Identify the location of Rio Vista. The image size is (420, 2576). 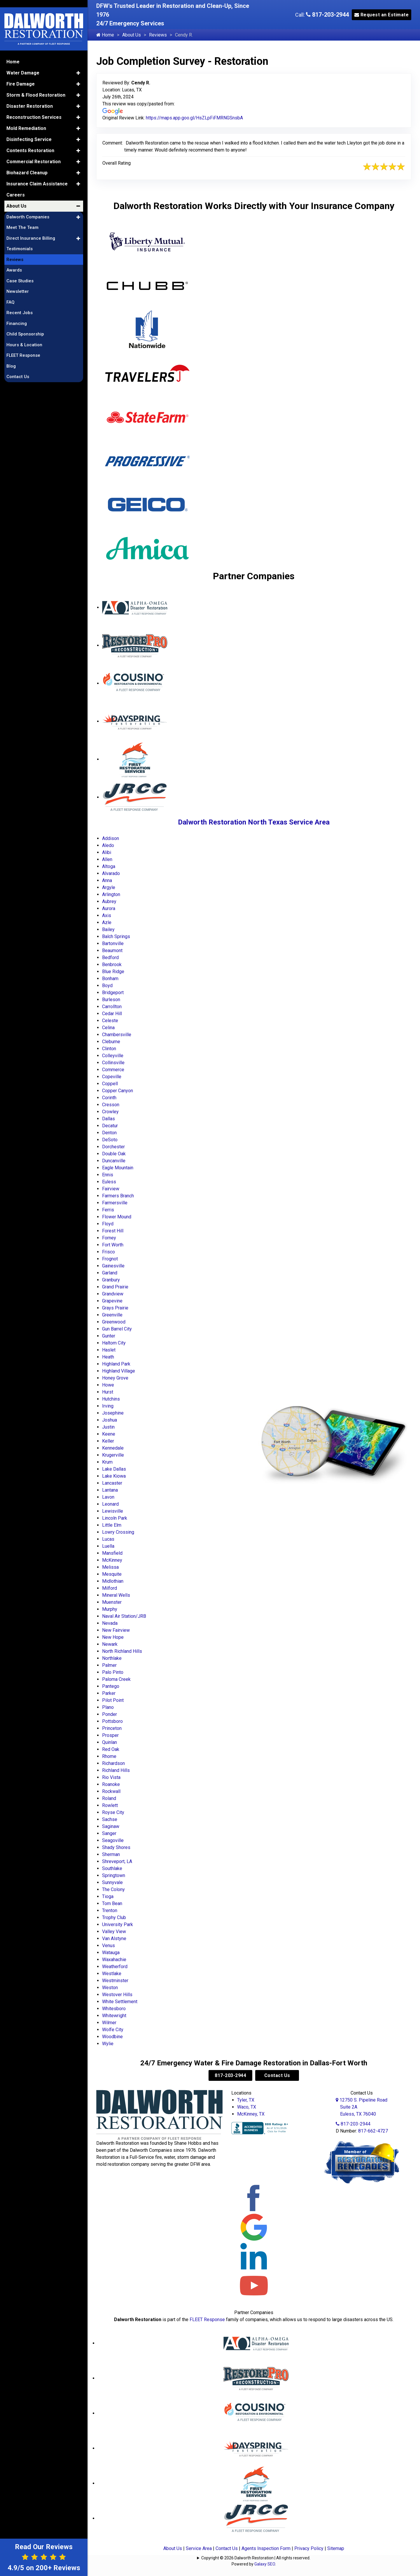
(111, 1777).